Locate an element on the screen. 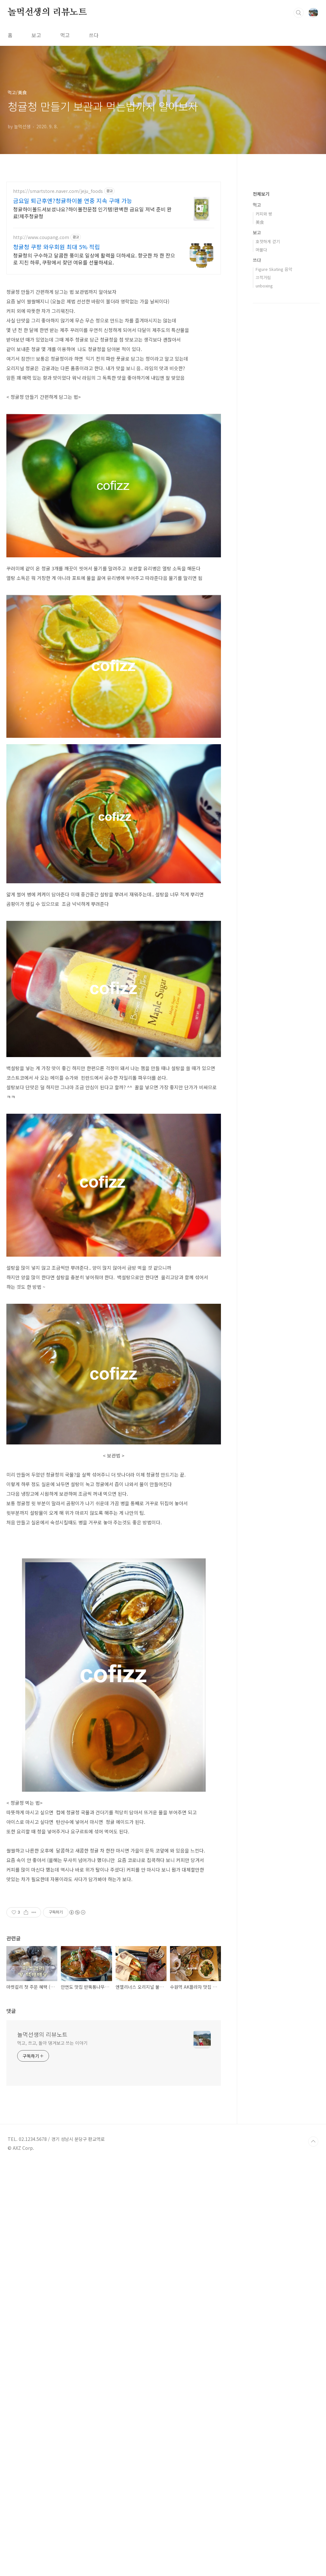 This screenshot has width=326, height=2576. 청귤하이볼드셔보셨나요?하이볼전문점 인기템!완벽한 금요일 저녁 준비 완료!제주청귤청 is located at coordinates (92, 212).